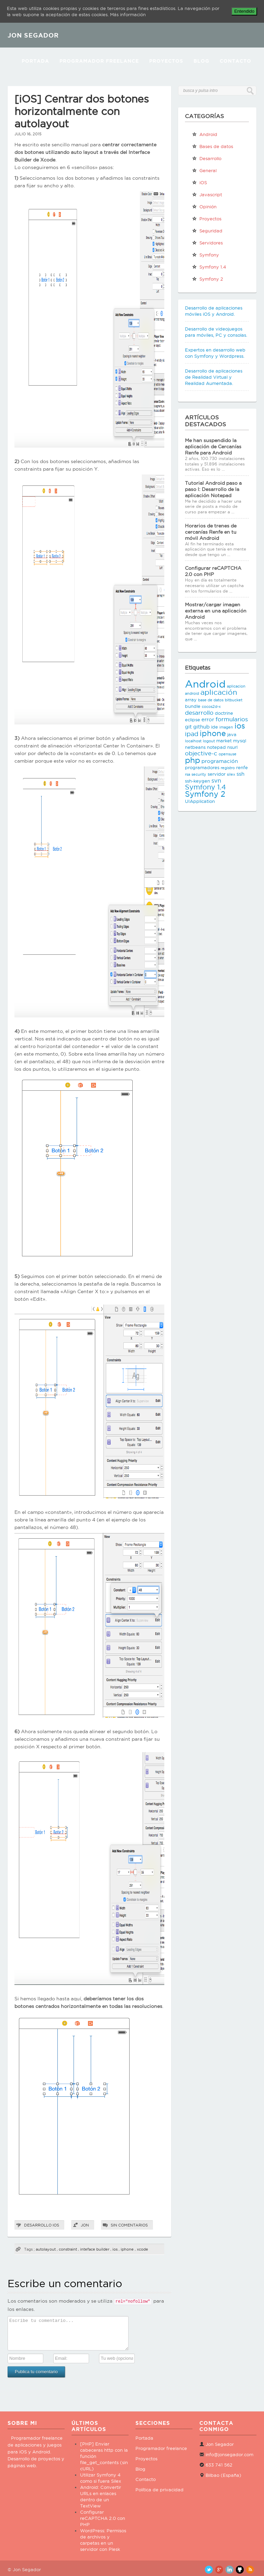  I want to click on Me han suspendido la aplicación de Cercanías Renfe para Android, so click(213, 446).